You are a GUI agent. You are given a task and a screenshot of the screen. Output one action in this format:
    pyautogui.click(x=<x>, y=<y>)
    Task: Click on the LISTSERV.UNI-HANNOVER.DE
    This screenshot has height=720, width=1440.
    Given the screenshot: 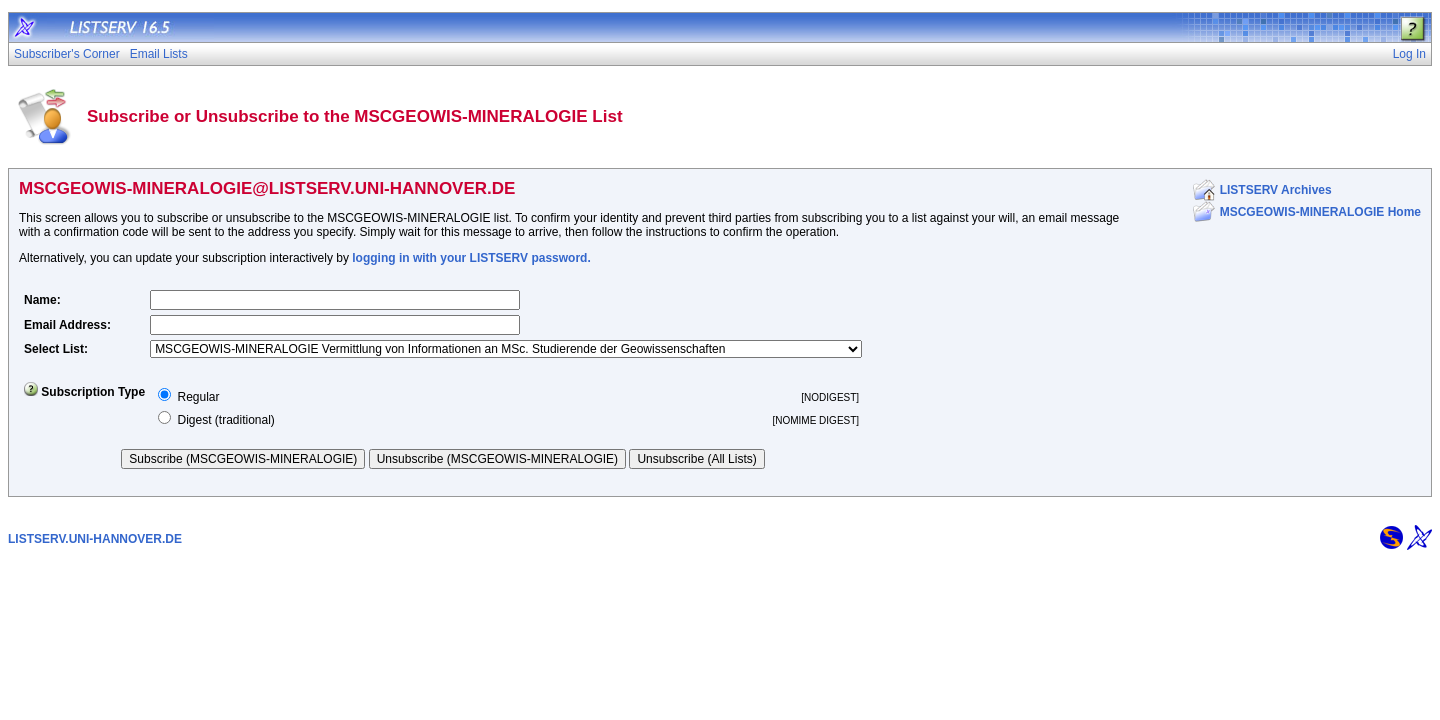 What is the action you would take?
    pyautogui.click(x=95, y=539)
    